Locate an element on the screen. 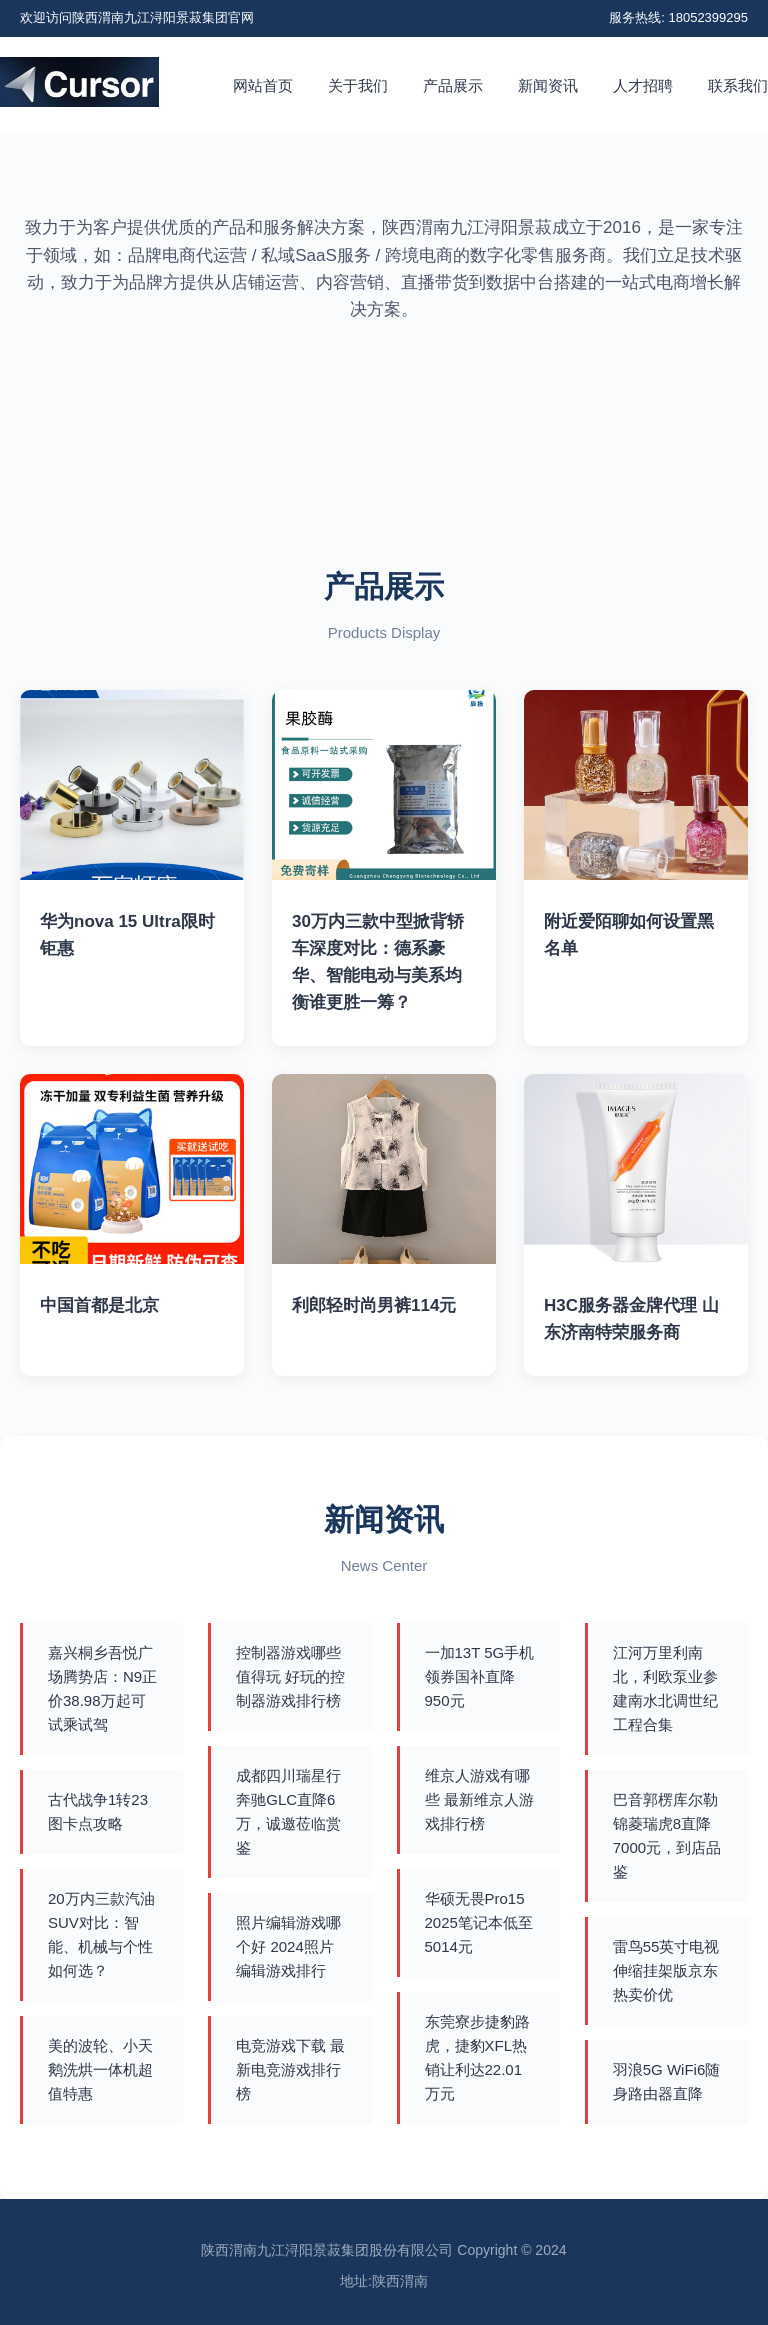 The image size is (768, 2325). 东莞寮步捷豹路虎，捷豹XFL热销让利达22.01万元 is located at coordinates (477, 2057).